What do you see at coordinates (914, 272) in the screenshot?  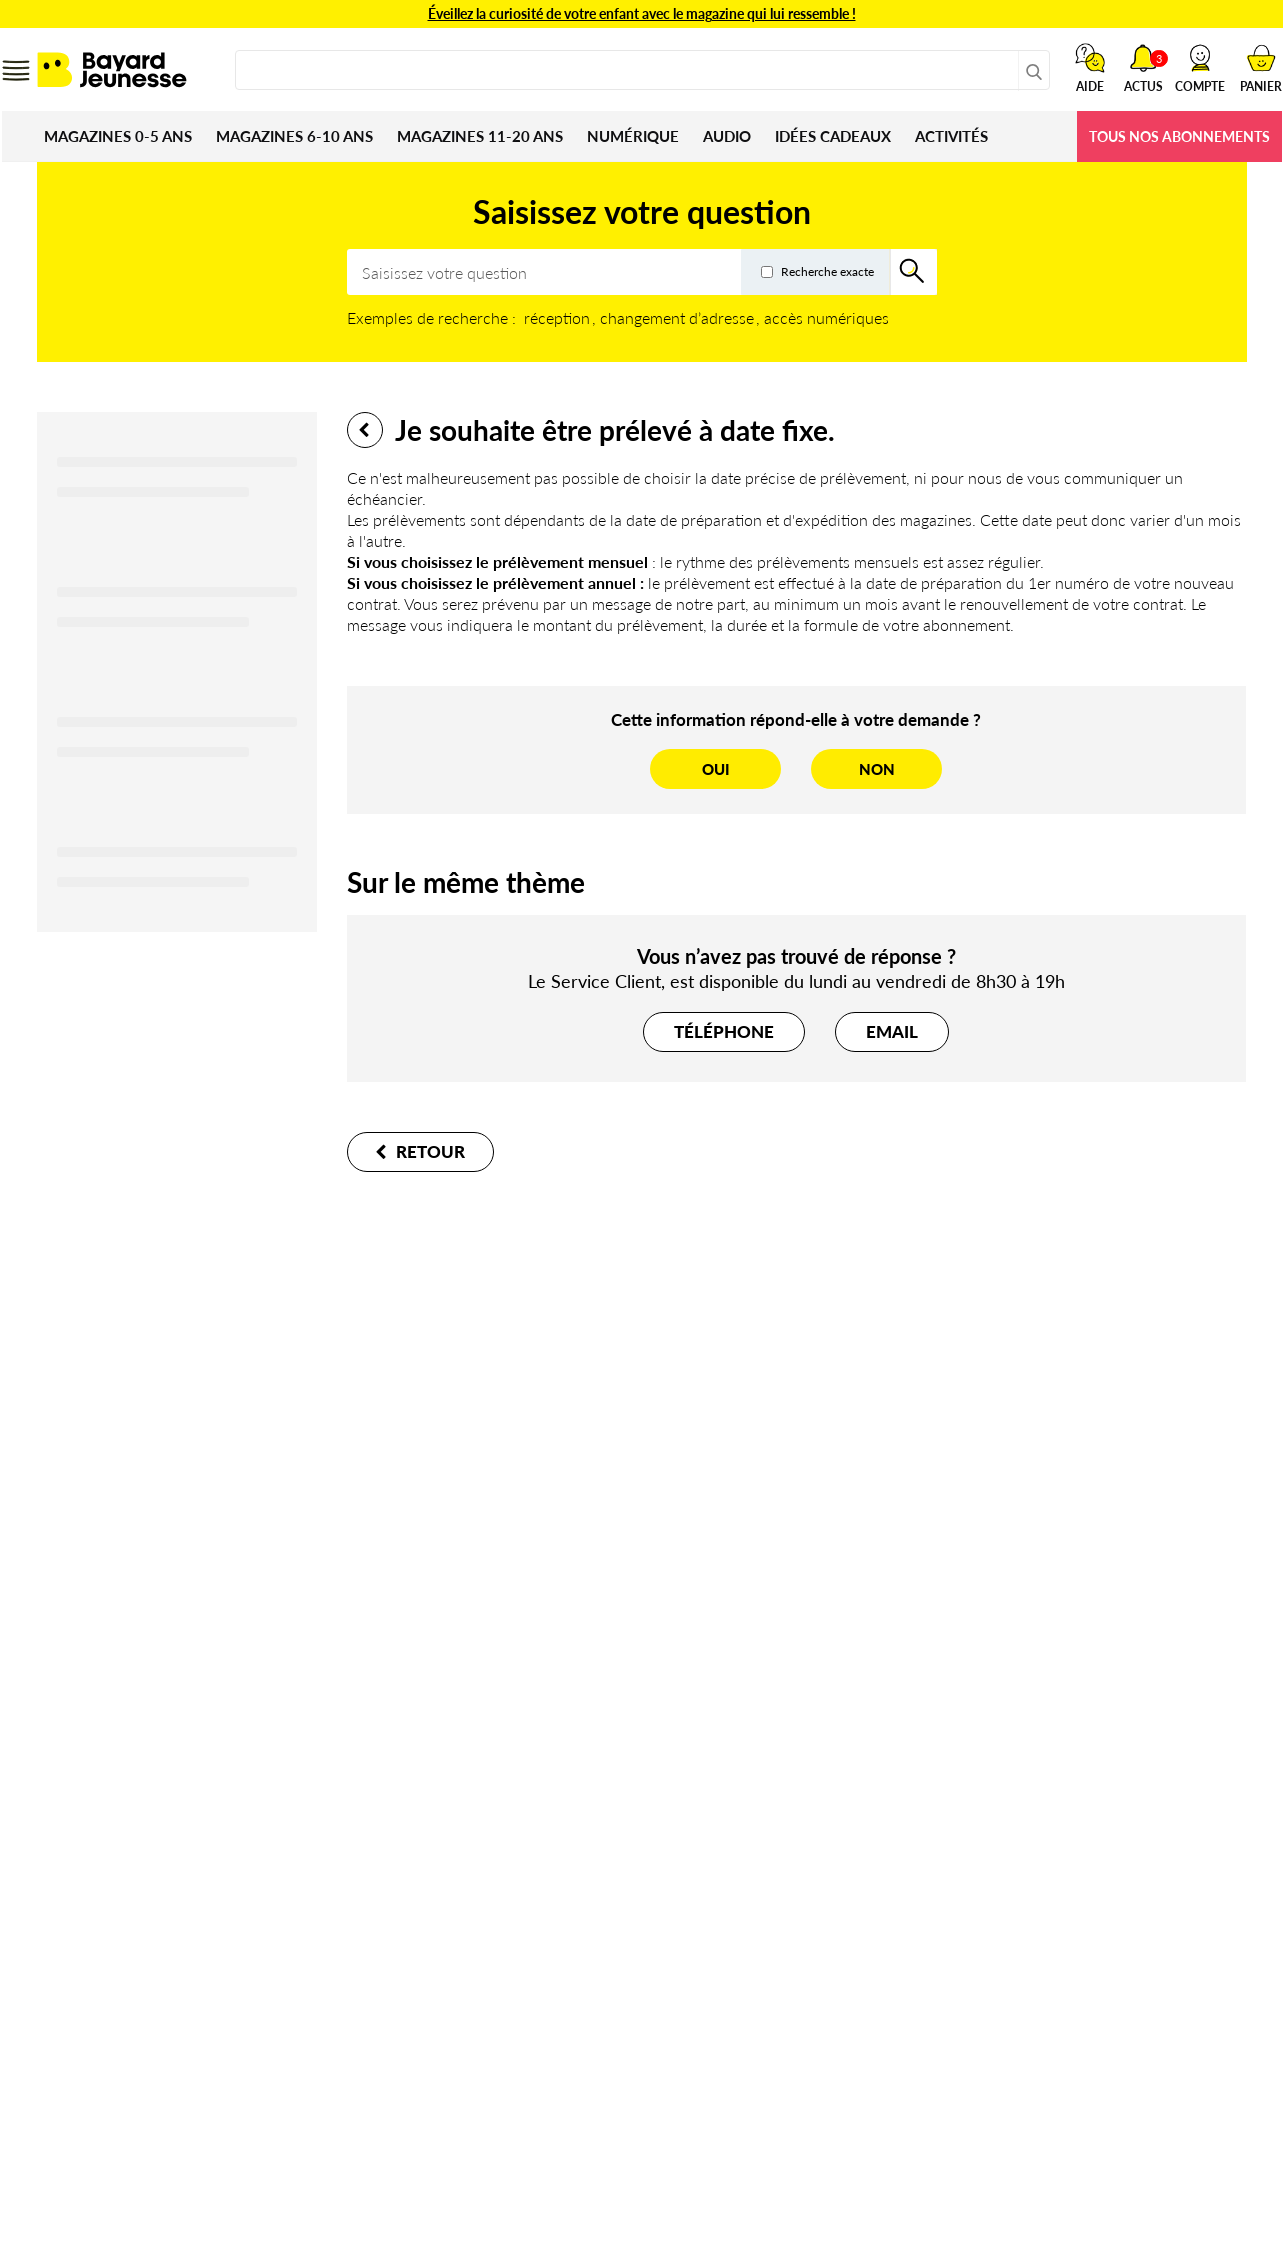 I see `[Rechercher]` at bounding box center [914, 272].